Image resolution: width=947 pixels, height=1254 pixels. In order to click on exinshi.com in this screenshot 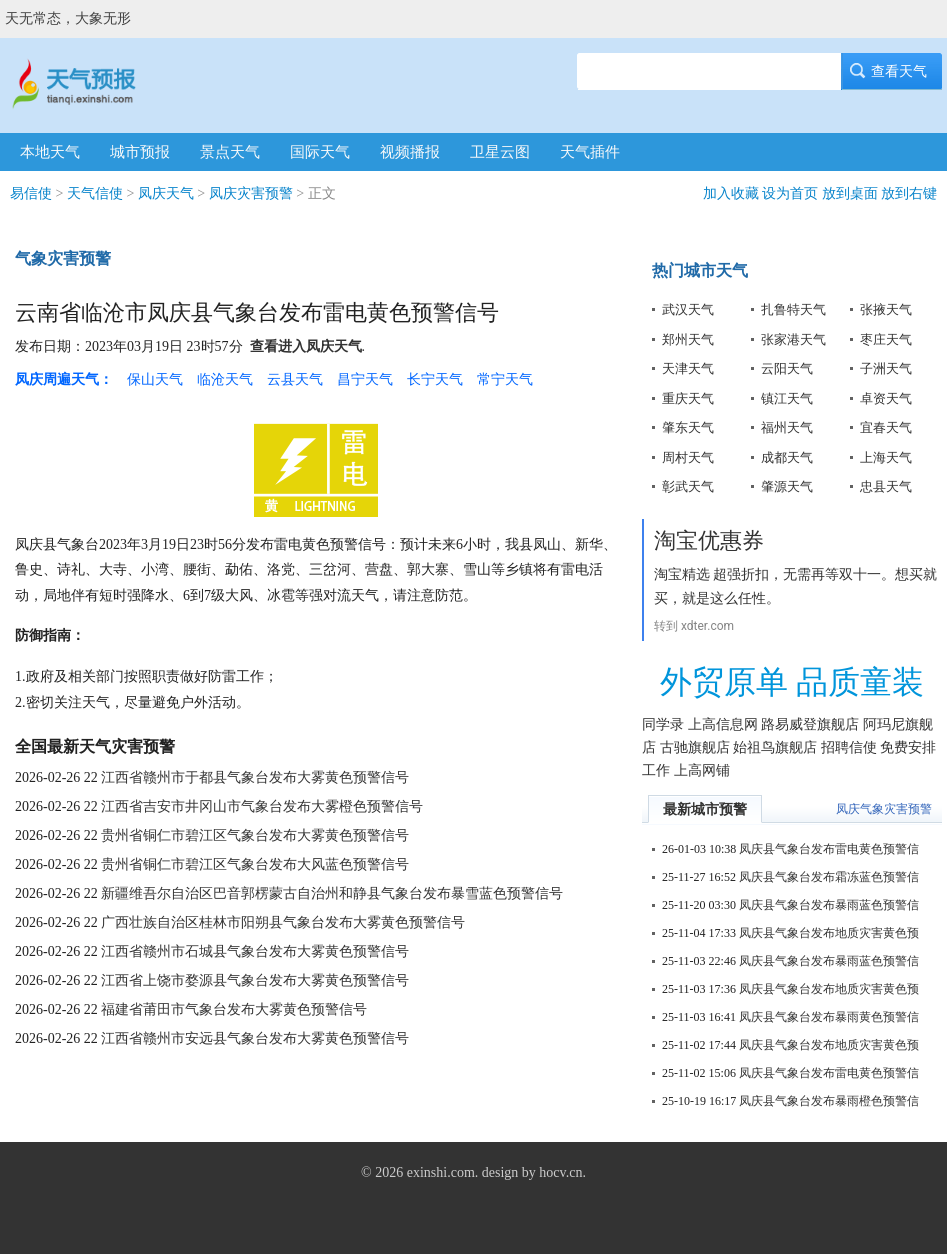, I will do `click(441, 1172)`.